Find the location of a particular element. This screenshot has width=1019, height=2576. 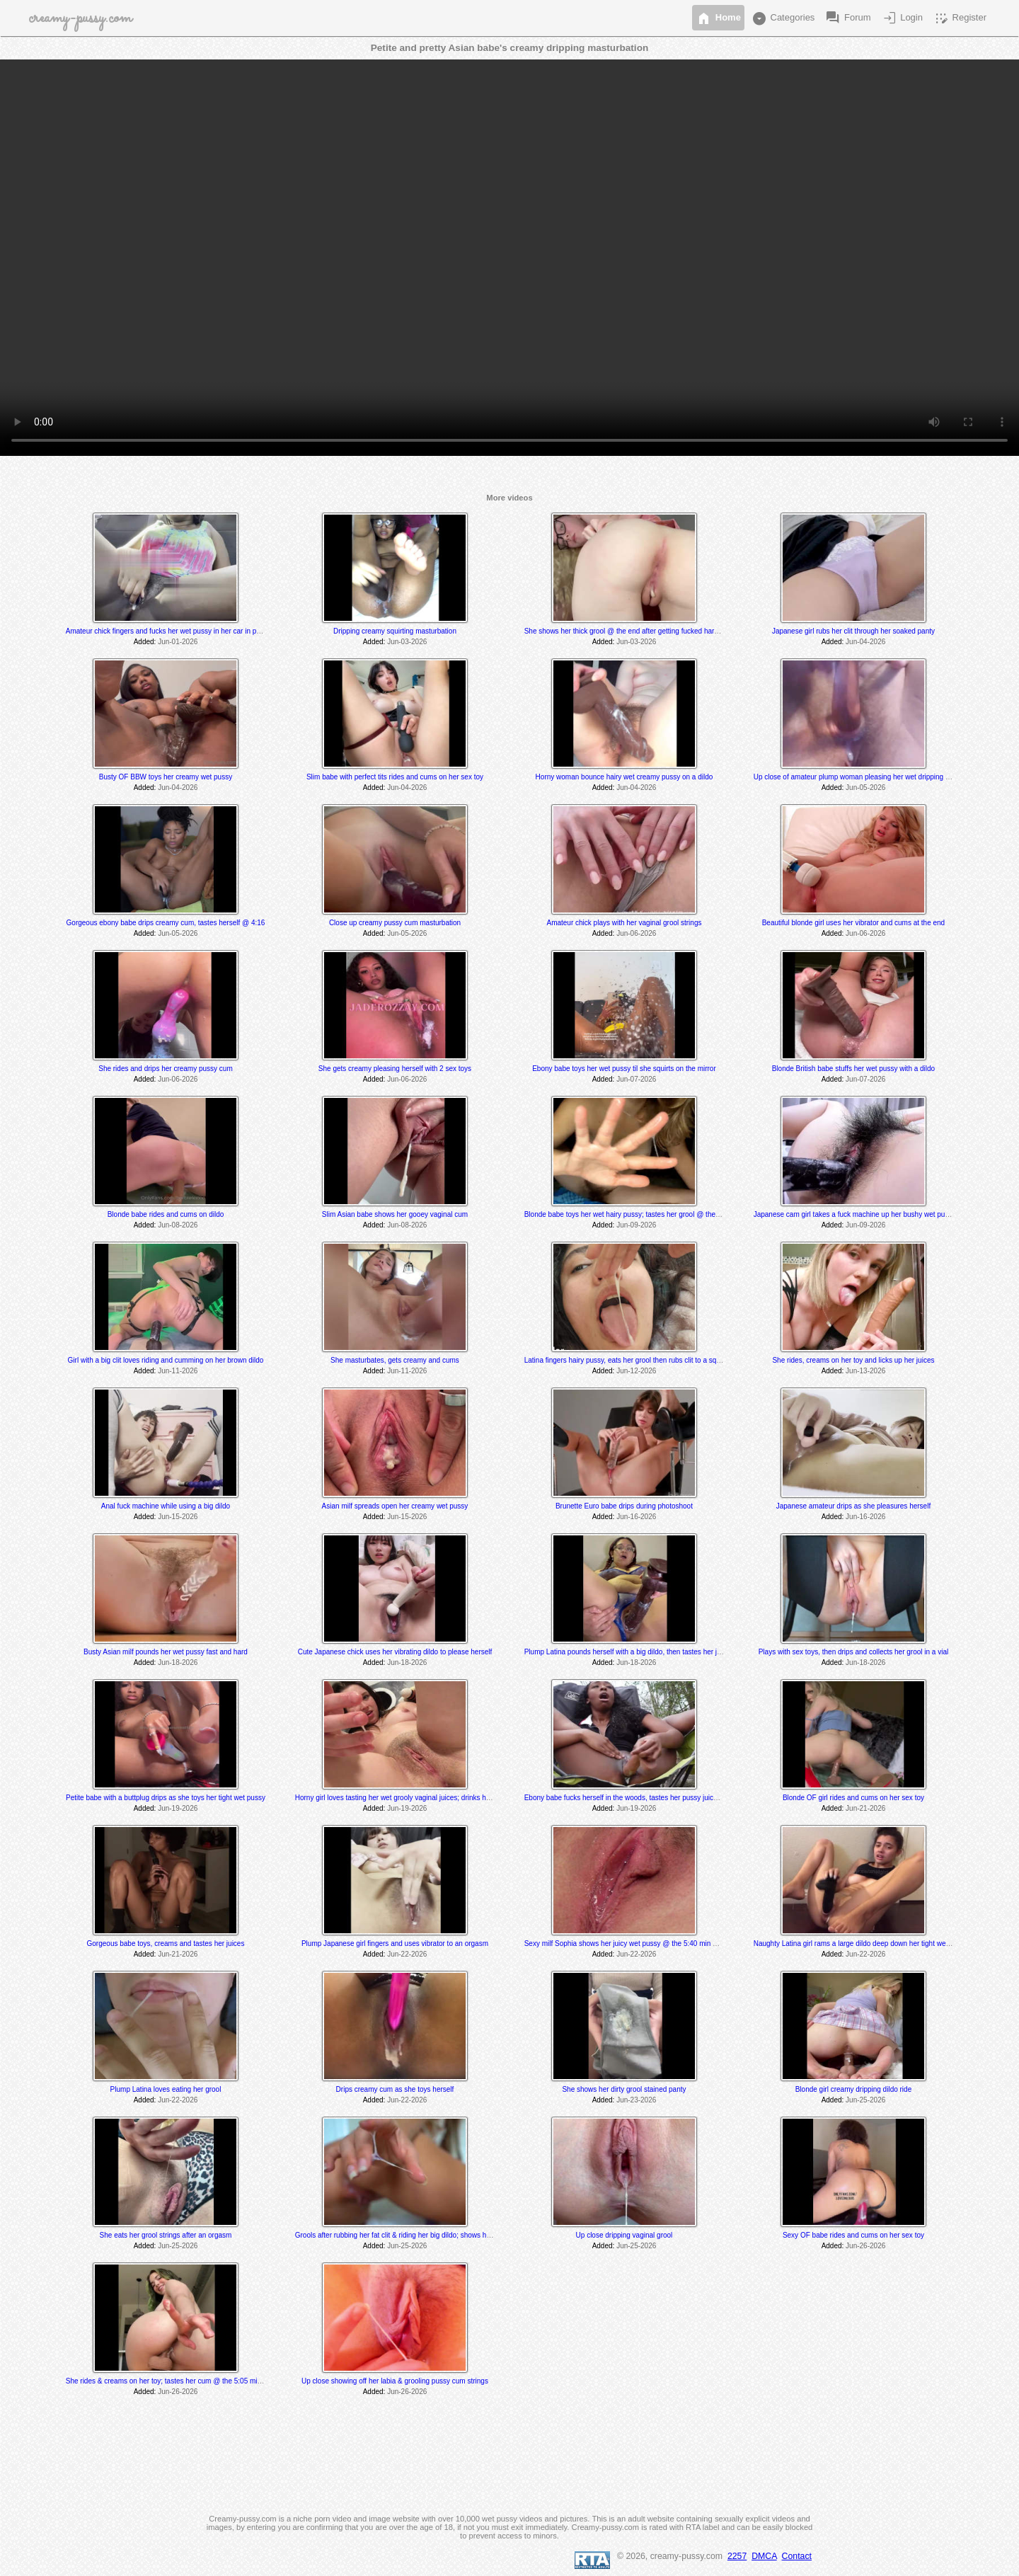

Jun-06-2026 is located at coordinates (636, 933).